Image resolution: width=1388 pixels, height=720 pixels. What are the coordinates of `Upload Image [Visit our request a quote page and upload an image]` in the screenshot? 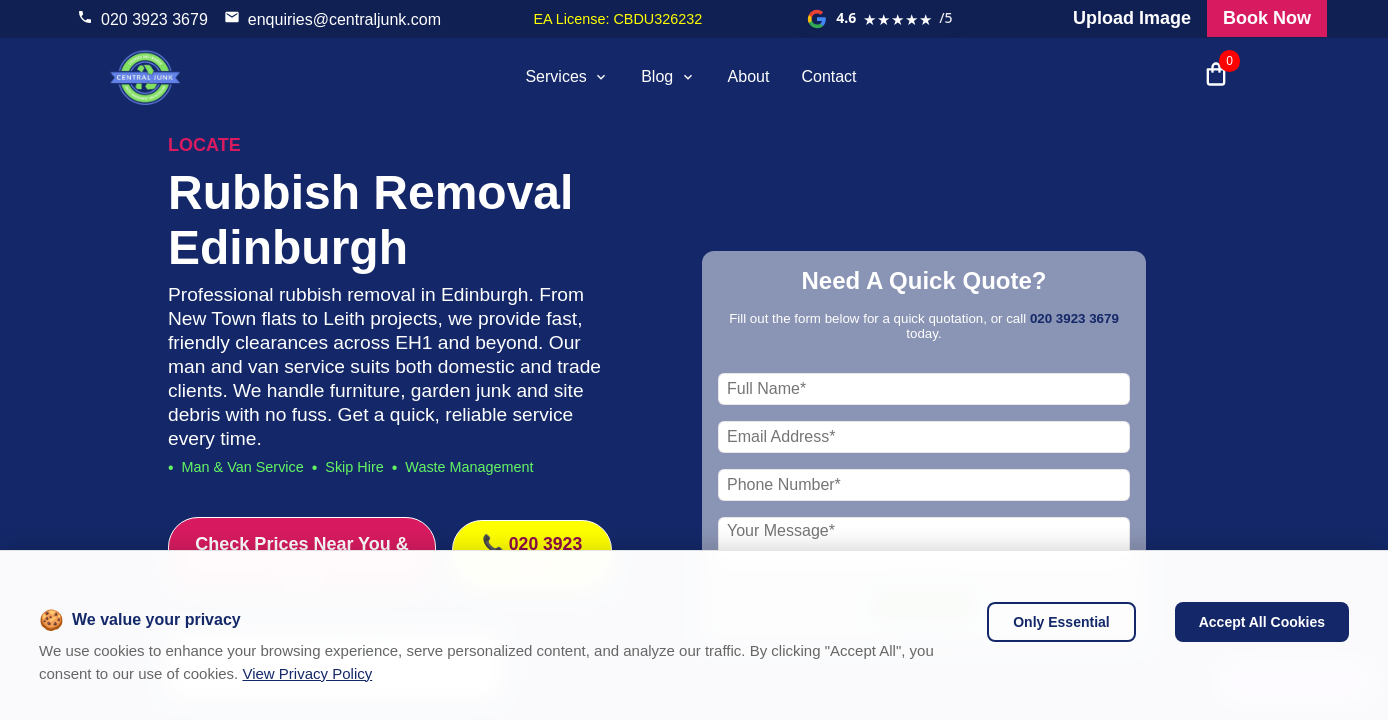 It's located at (1132, 18).